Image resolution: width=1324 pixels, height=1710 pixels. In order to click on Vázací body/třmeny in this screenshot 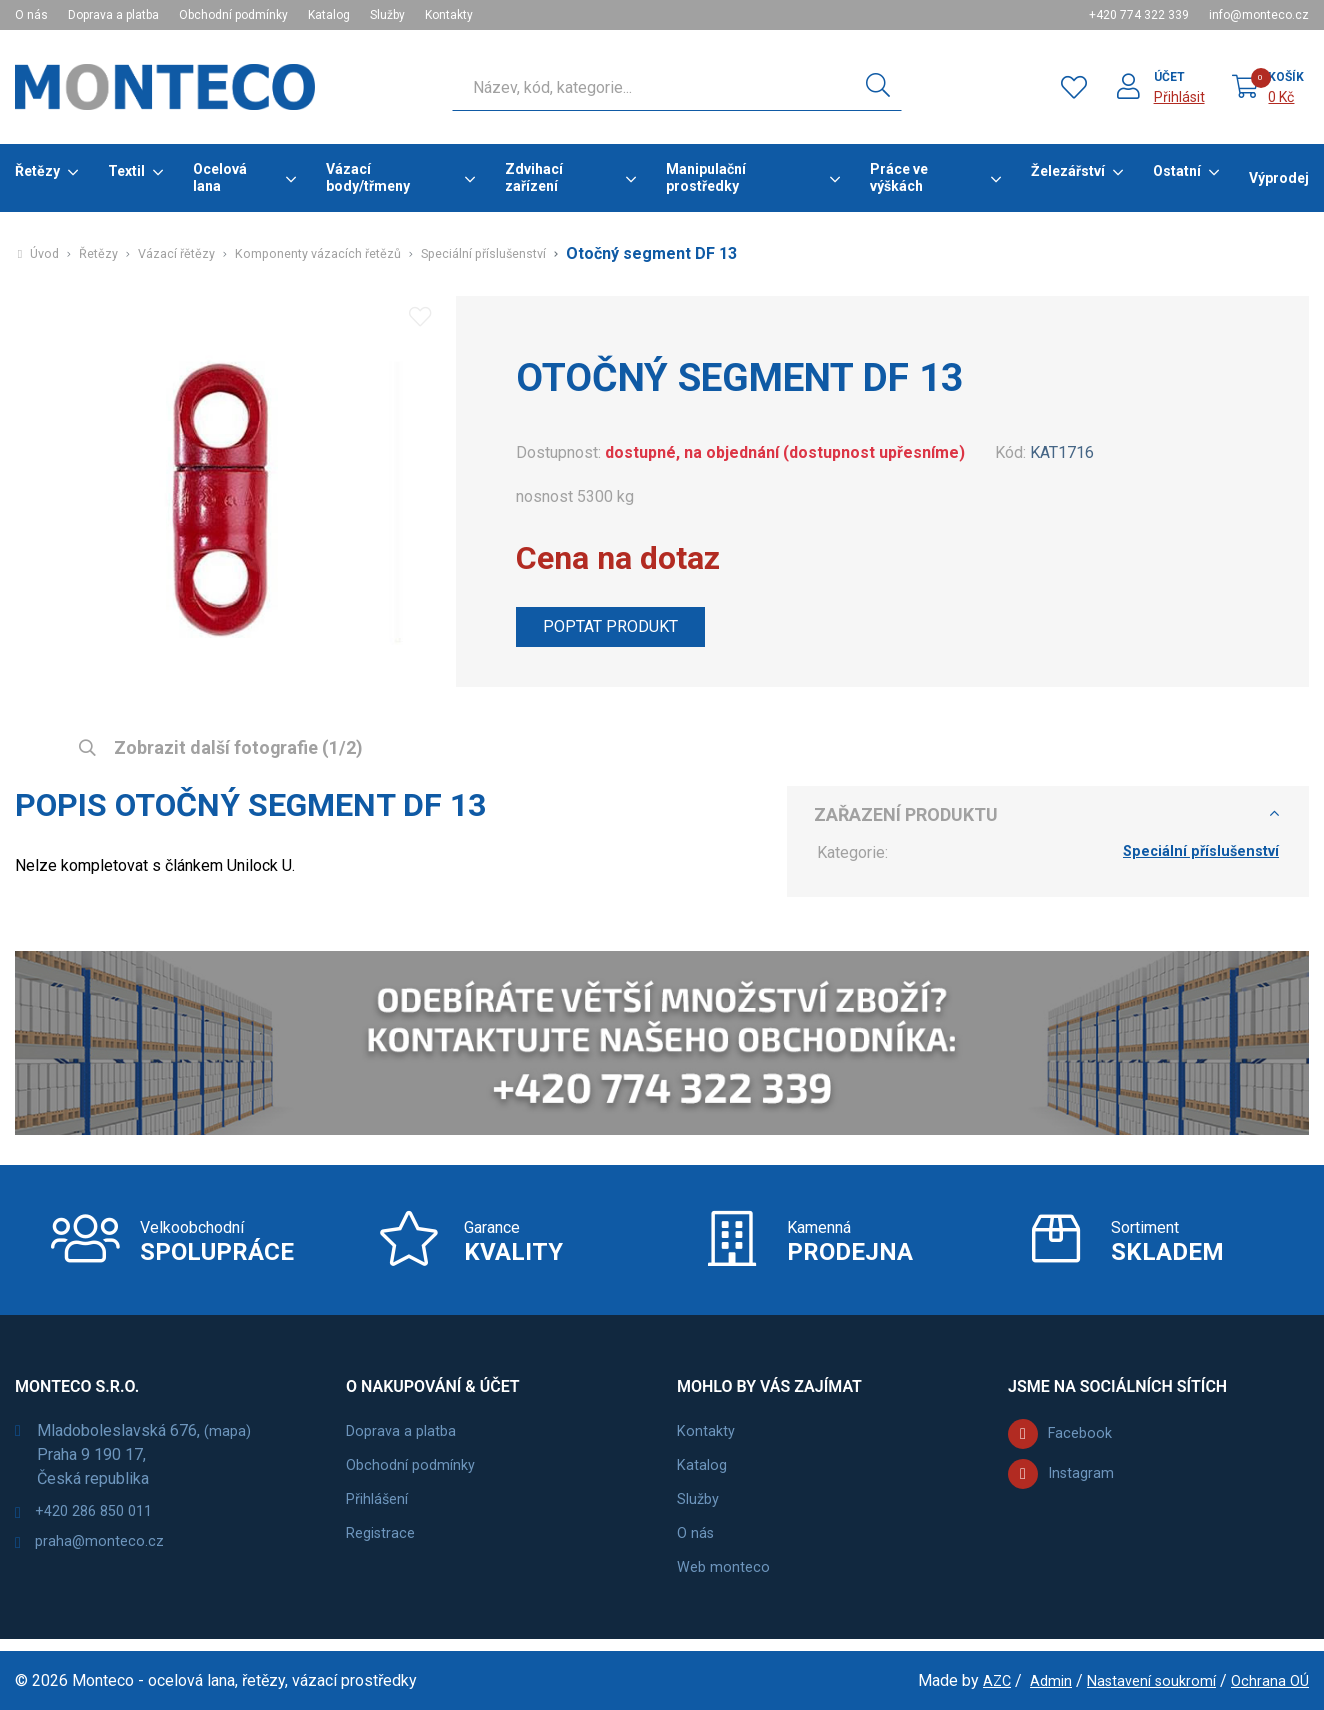, I will do `click(368, 177)`.